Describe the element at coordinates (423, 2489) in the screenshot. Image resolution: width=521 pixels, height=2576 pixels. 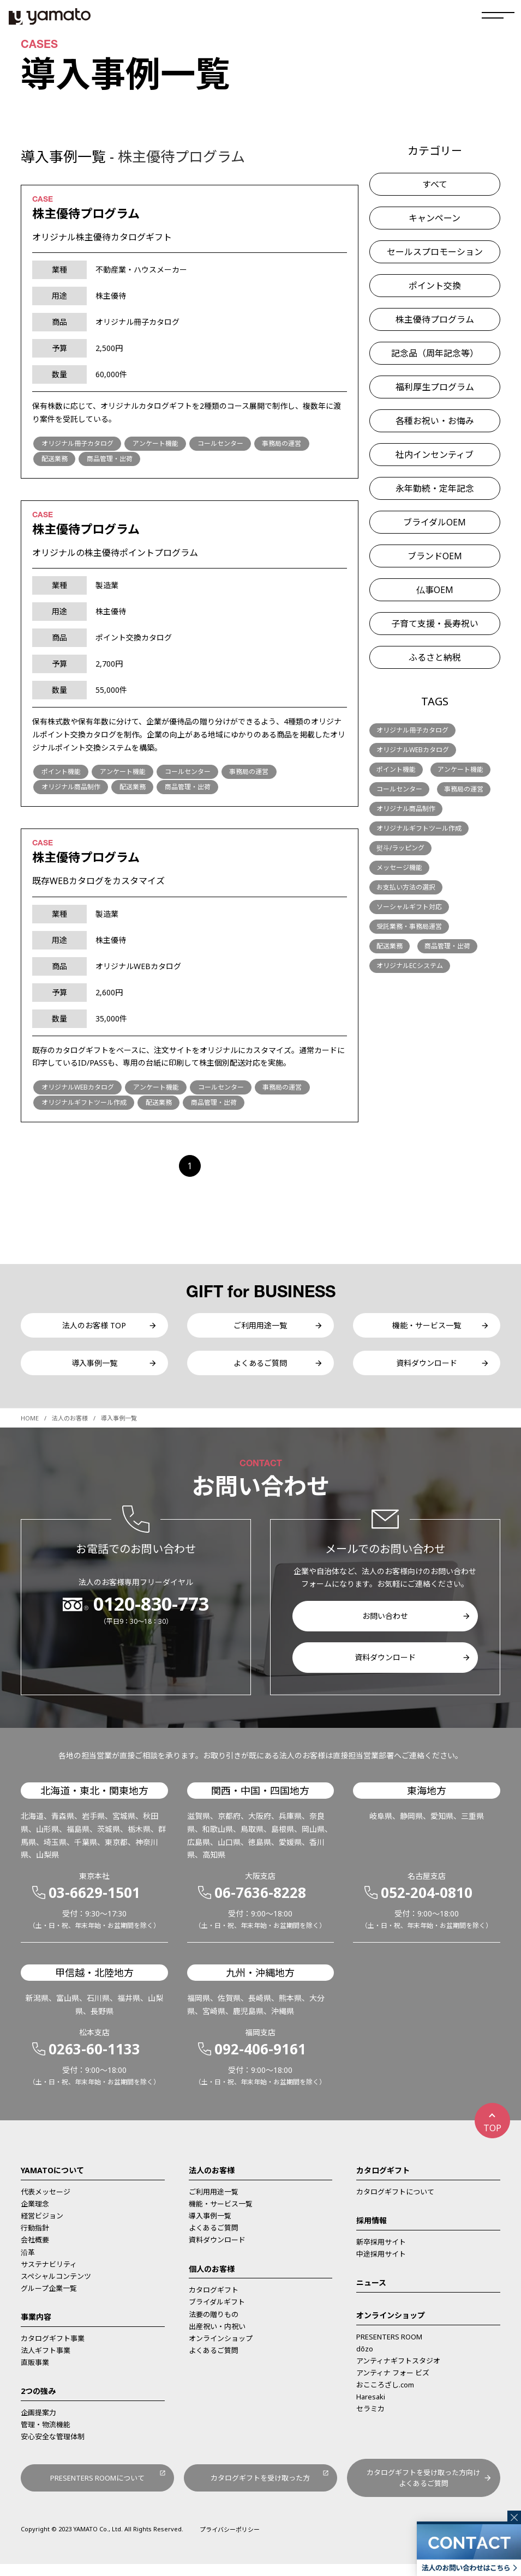
I see `カタログギフトを受け取った方向けよくあるご質問` at that location.